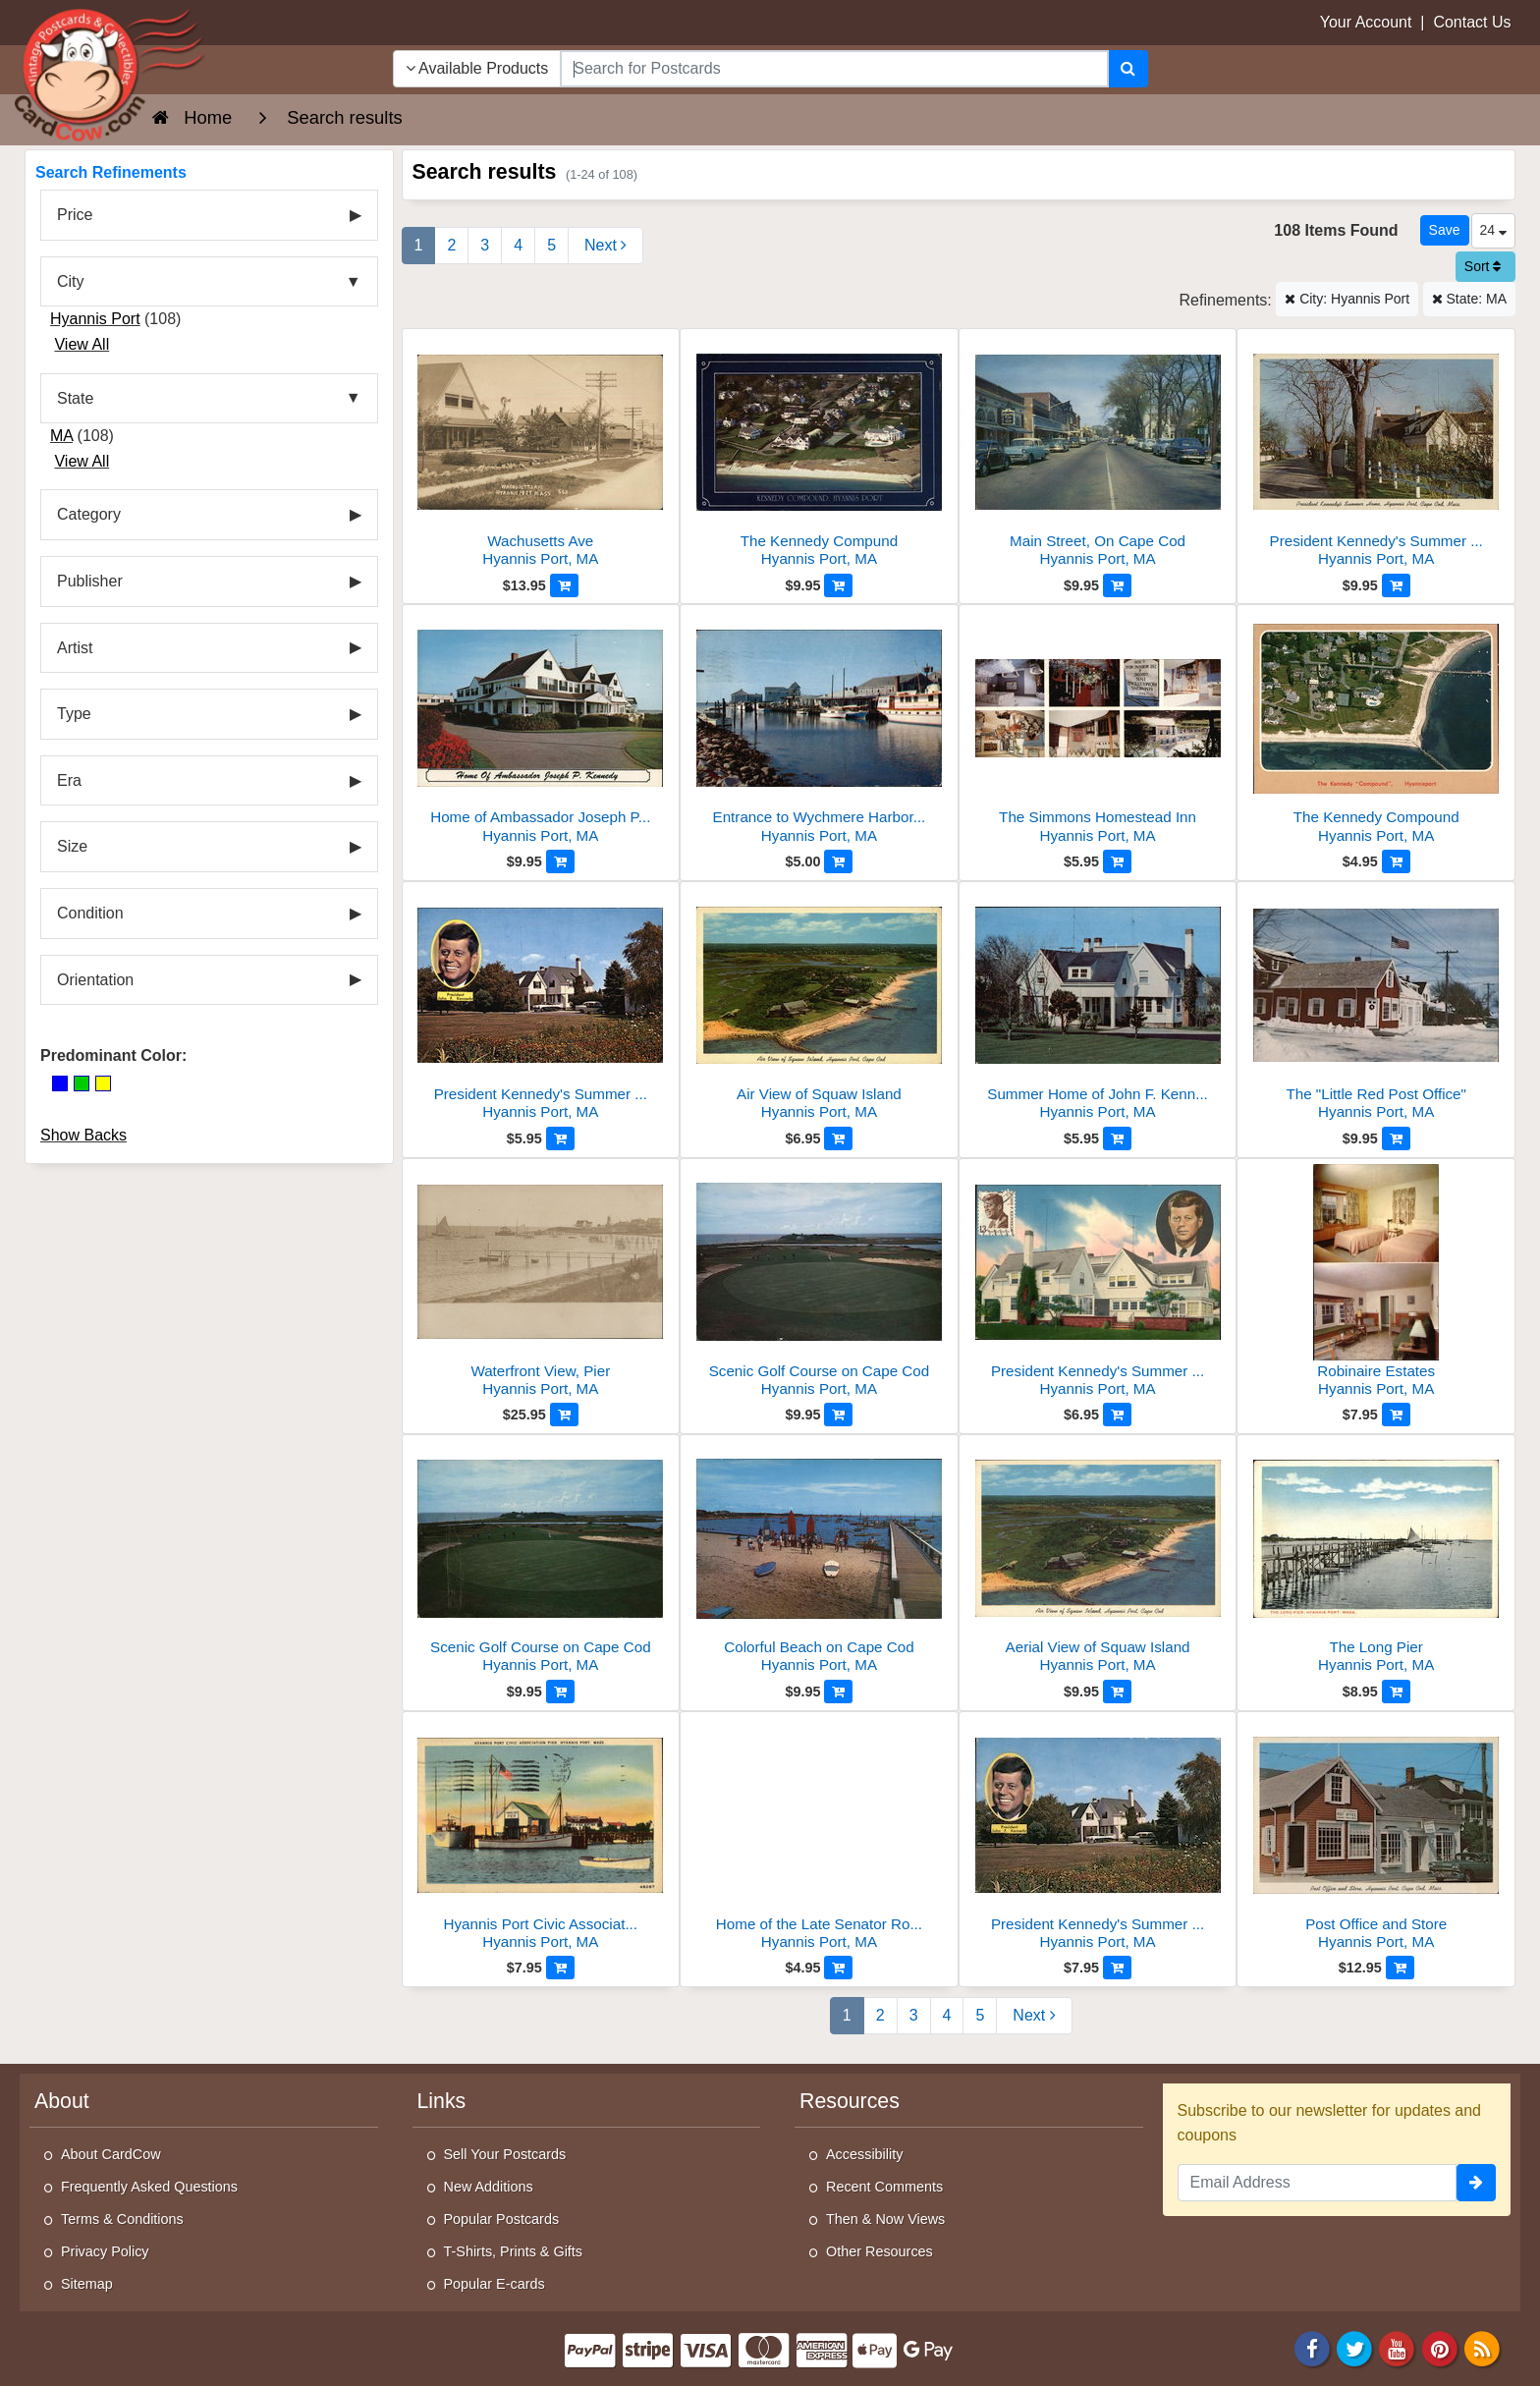 The image size is (1540, 2386). I want to click on [Search], so click(1128, 68).